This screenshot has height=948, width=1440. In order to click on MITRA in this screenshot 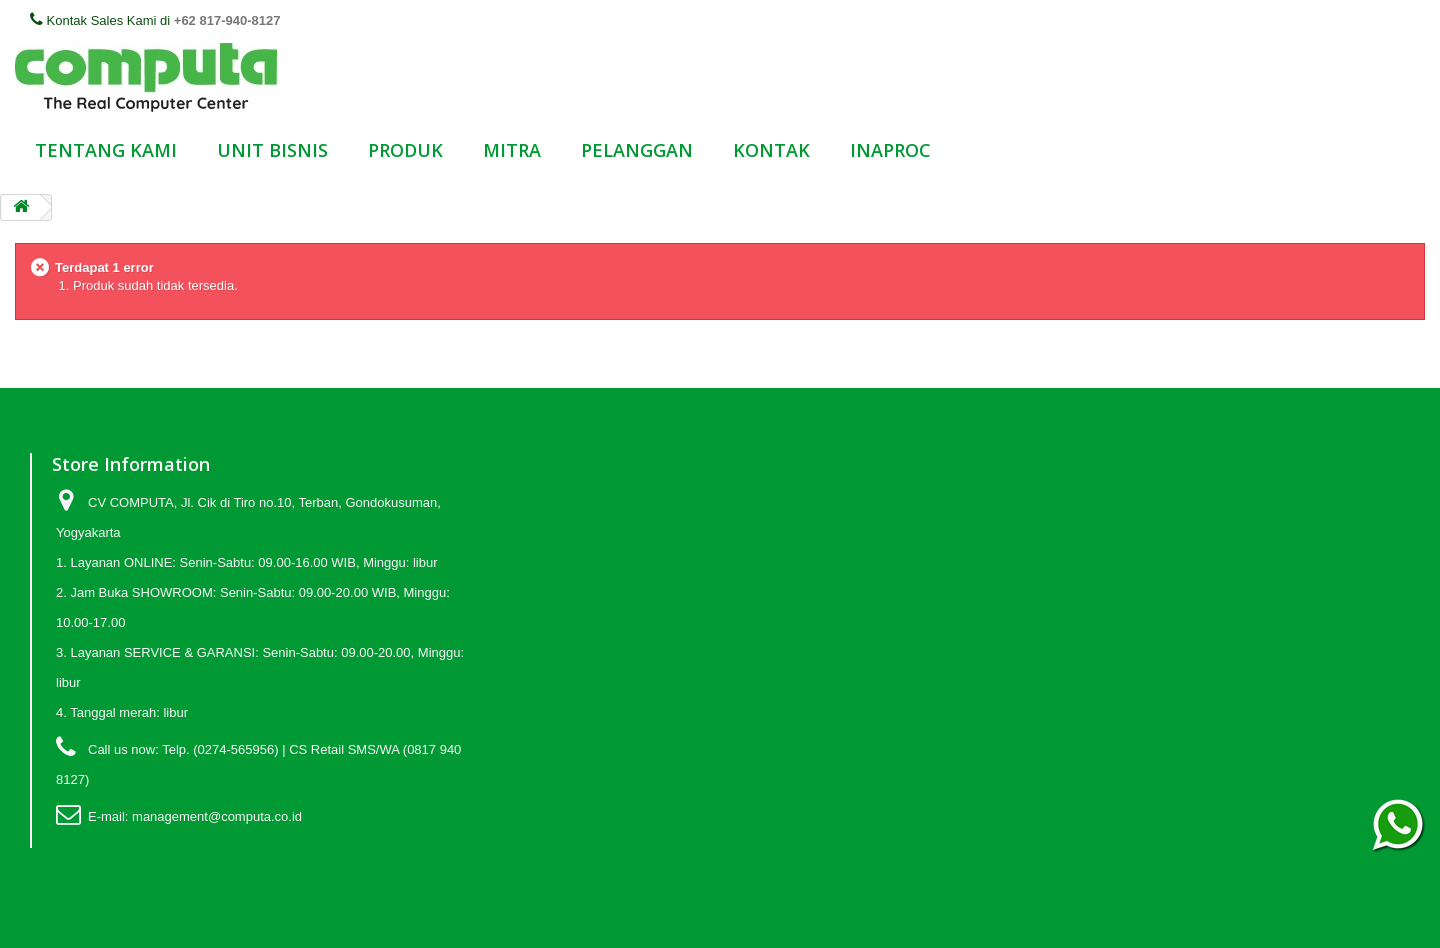, I will do `click(512, 150)`.